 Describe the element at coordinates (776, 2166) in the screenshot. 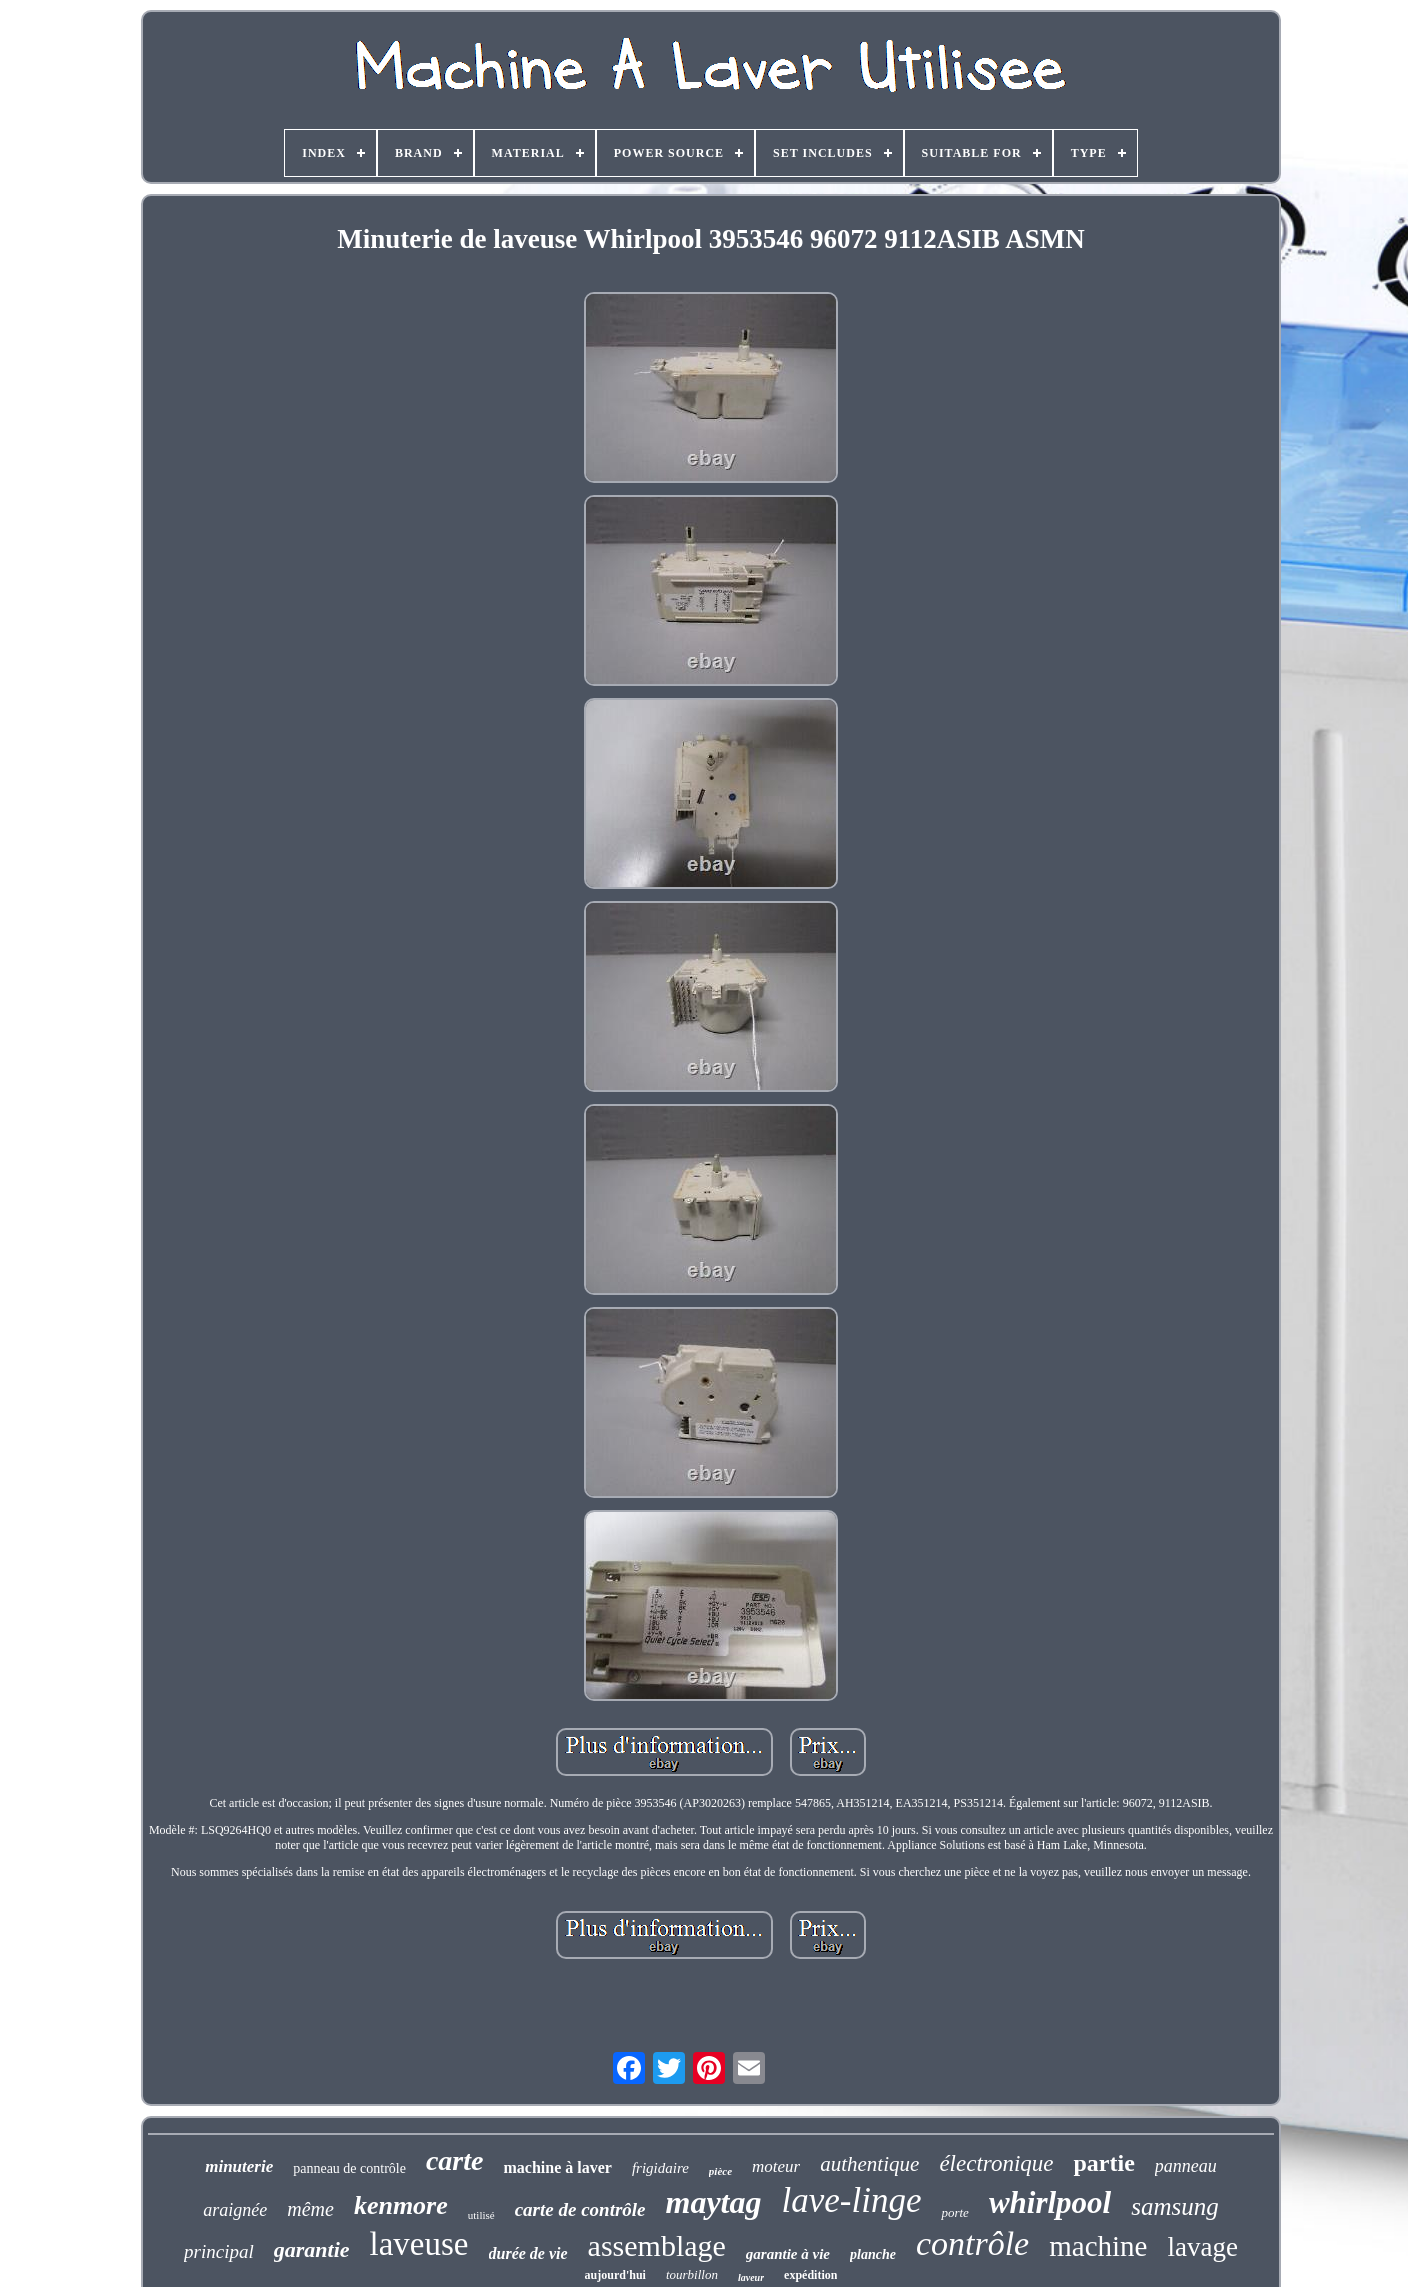

I see `moteur` at that location.